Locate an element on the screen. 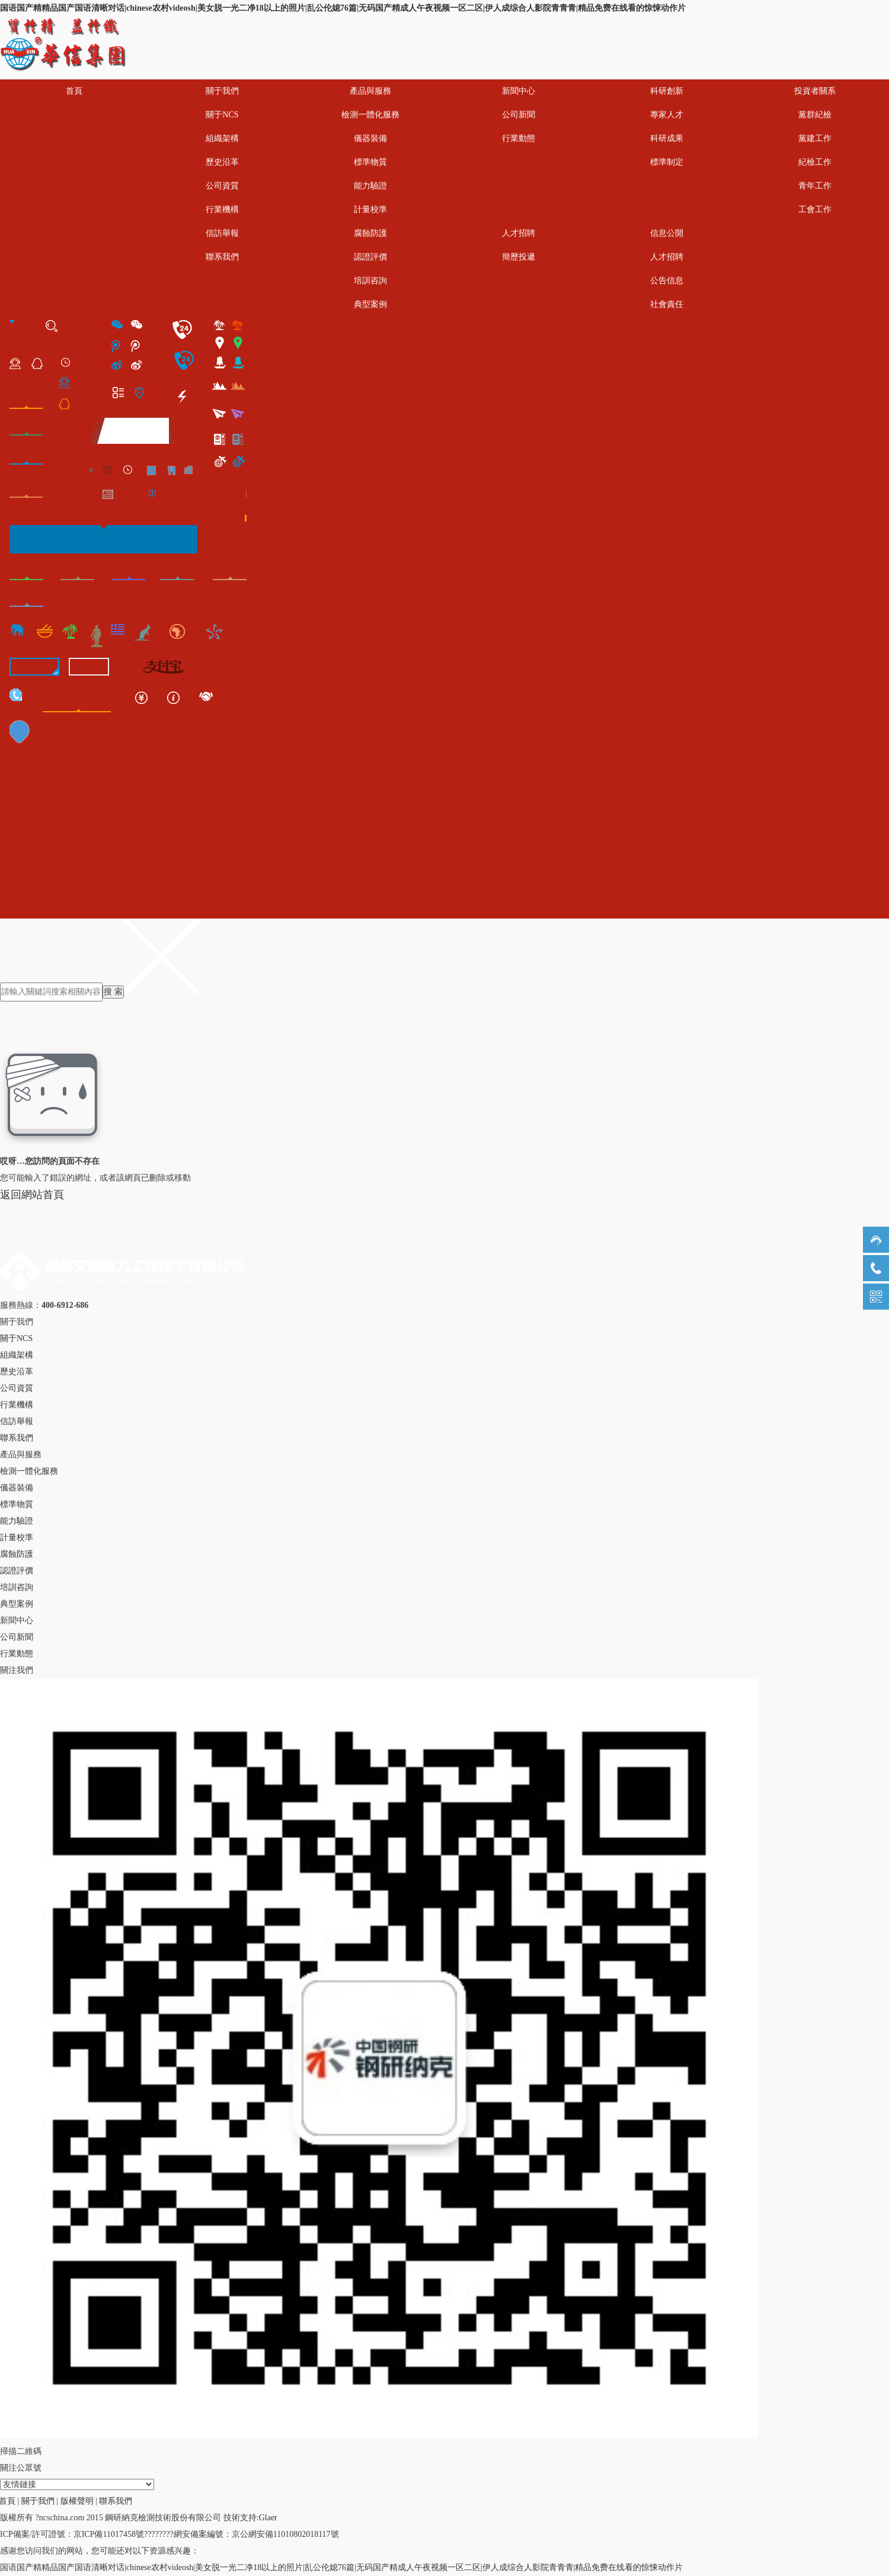 The width and height of the screenshot is (889, 2576). 計量校準 is located at coordinates (370, 209).